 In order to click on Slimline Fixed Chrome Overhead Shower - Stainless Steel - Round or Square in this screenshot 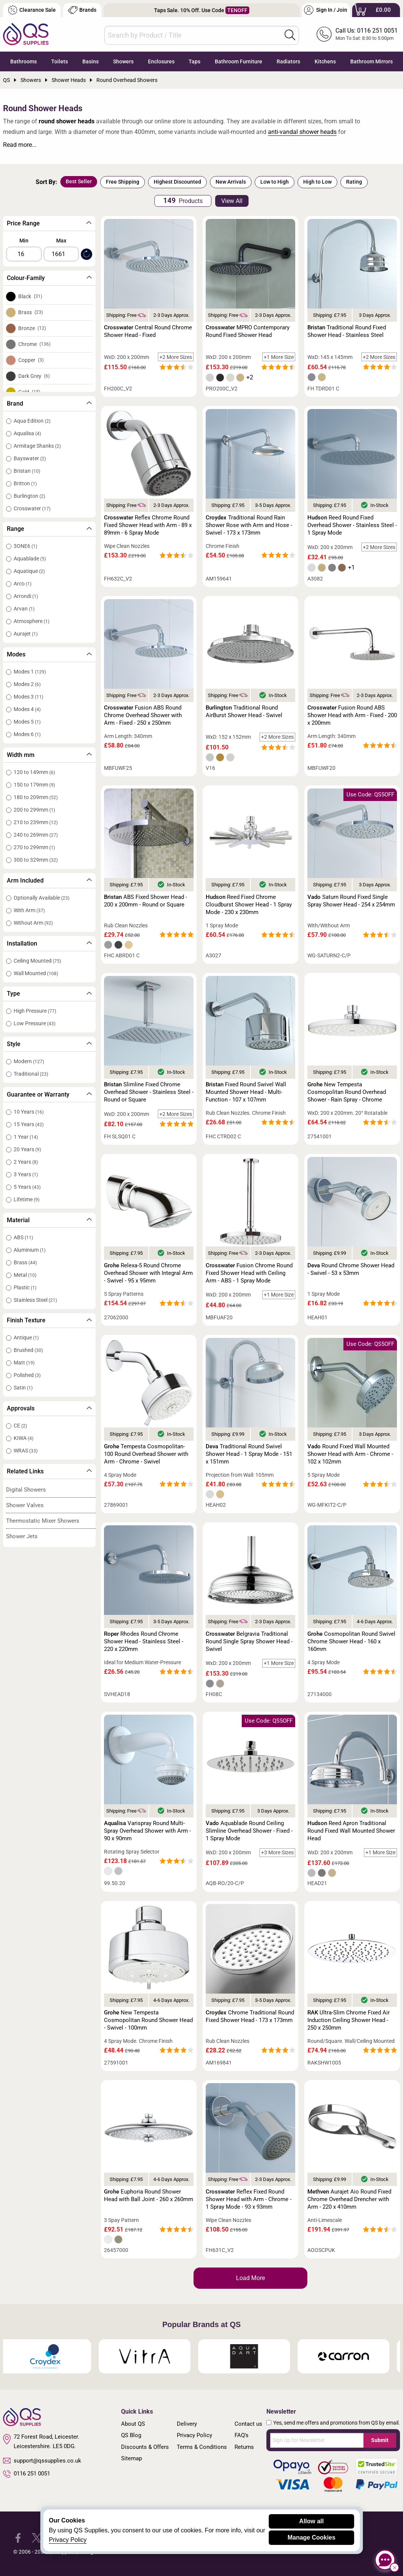, I will do `click(149, 1092)`.